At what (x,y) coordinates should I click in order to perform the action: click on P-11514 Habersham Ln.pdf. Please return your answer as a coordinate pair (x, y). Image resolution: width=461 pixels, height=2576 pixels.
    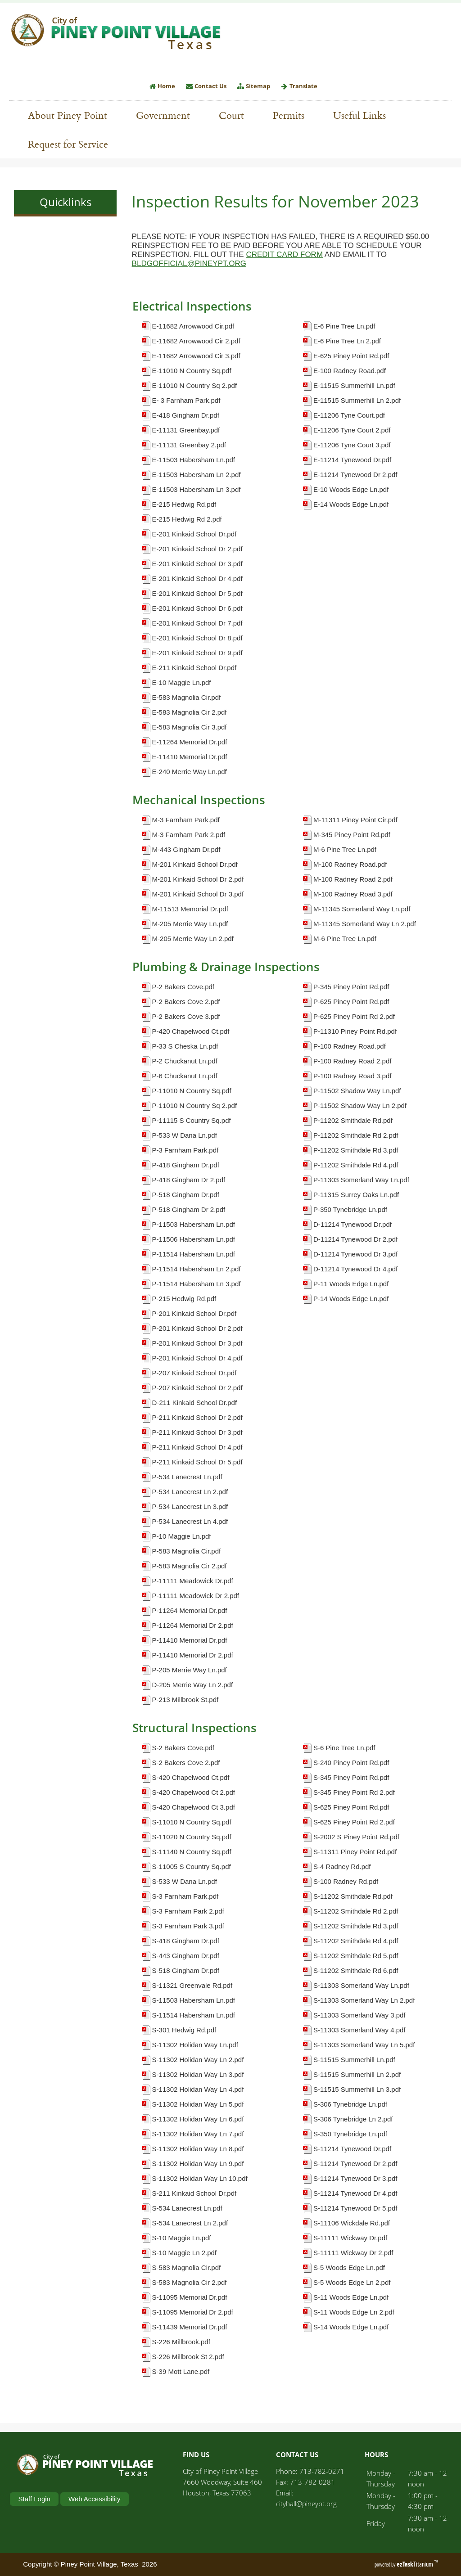
    Looking at the image, I should click on (193, 1254).